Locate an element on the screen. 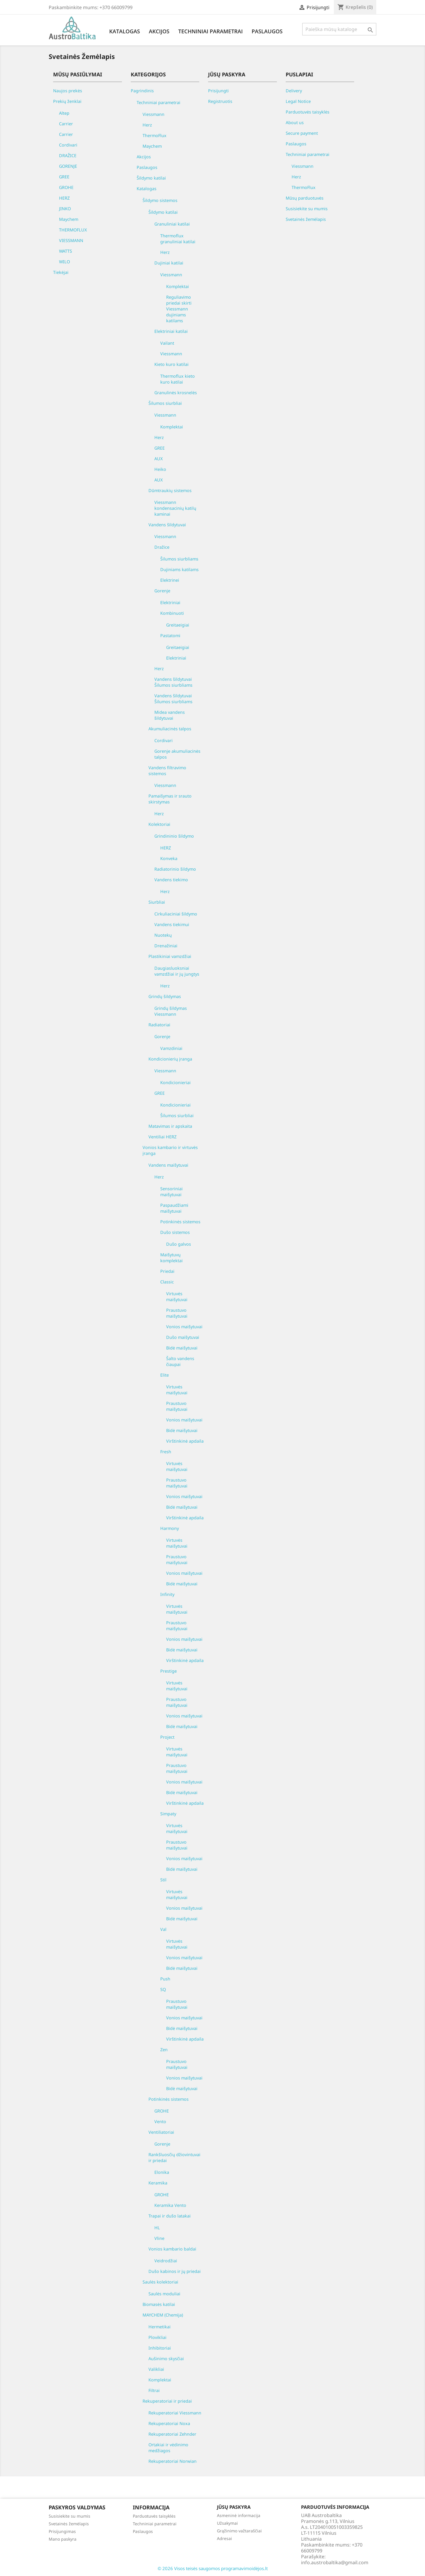 The width and height of the screenshot is (425, 2576). Paslaugos is located at coordinates (266, 31).